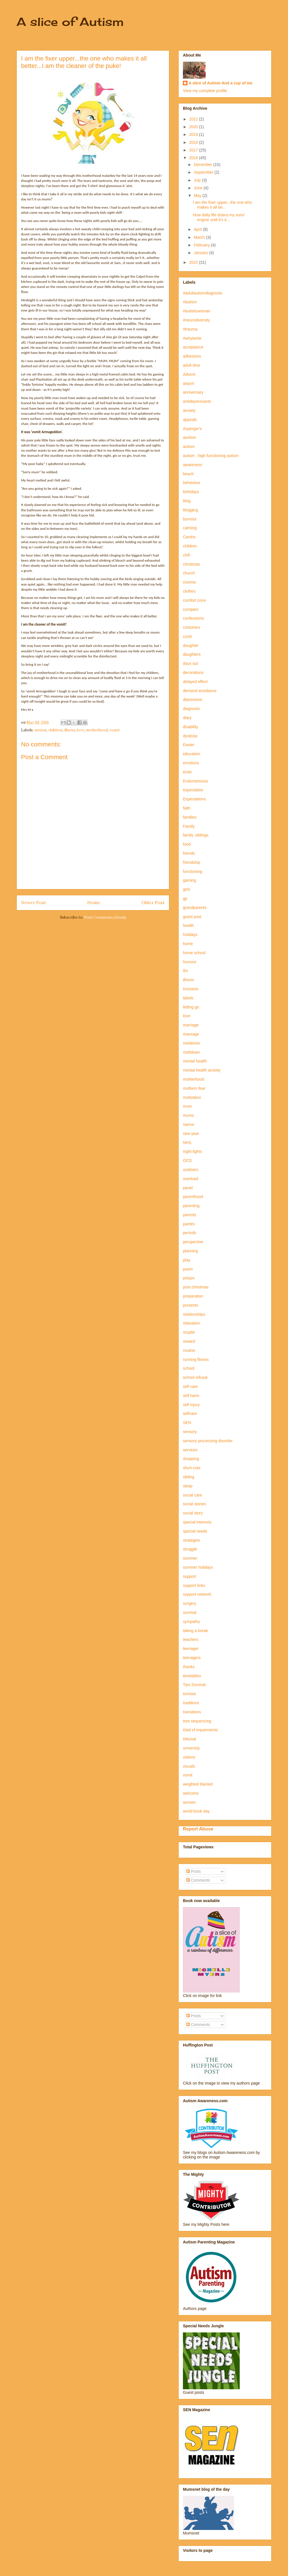  Describe the element at coordinates (194, 799) in the screenshot. I see `Expectations` at that location.